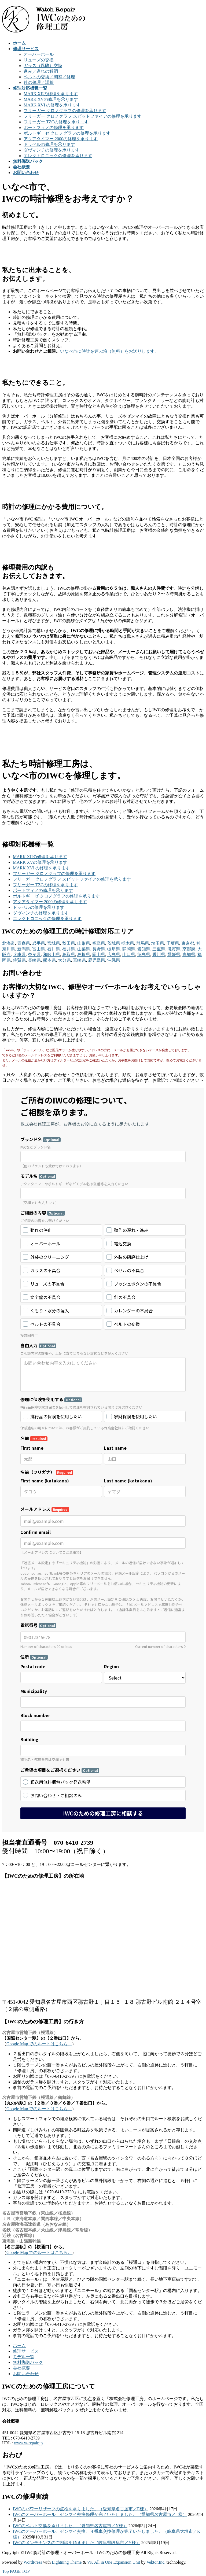 This screenshot has width=206, height=2576. Describe the element at coordinates (53, 949) in the screenshot. I see `石川県` at that location.